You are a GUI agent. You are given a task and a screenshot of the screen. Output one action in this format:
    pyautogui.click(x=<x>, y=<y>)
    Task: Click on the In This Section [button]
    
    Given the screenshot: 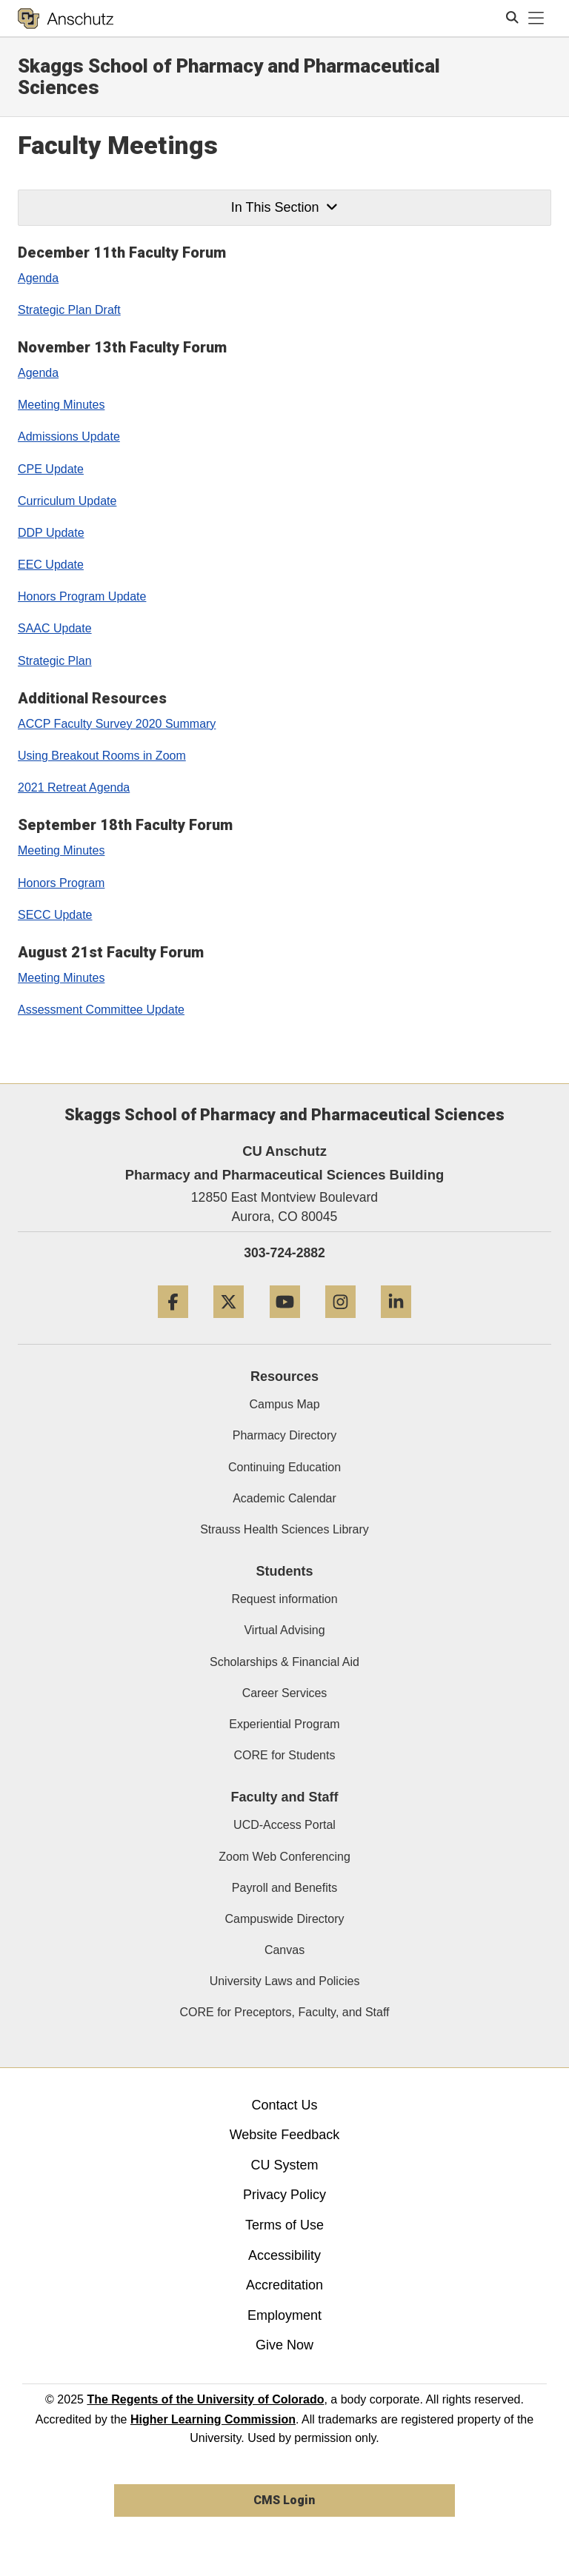 What is the action you would take?
    pyautogui.click(x=284, y=207)
    